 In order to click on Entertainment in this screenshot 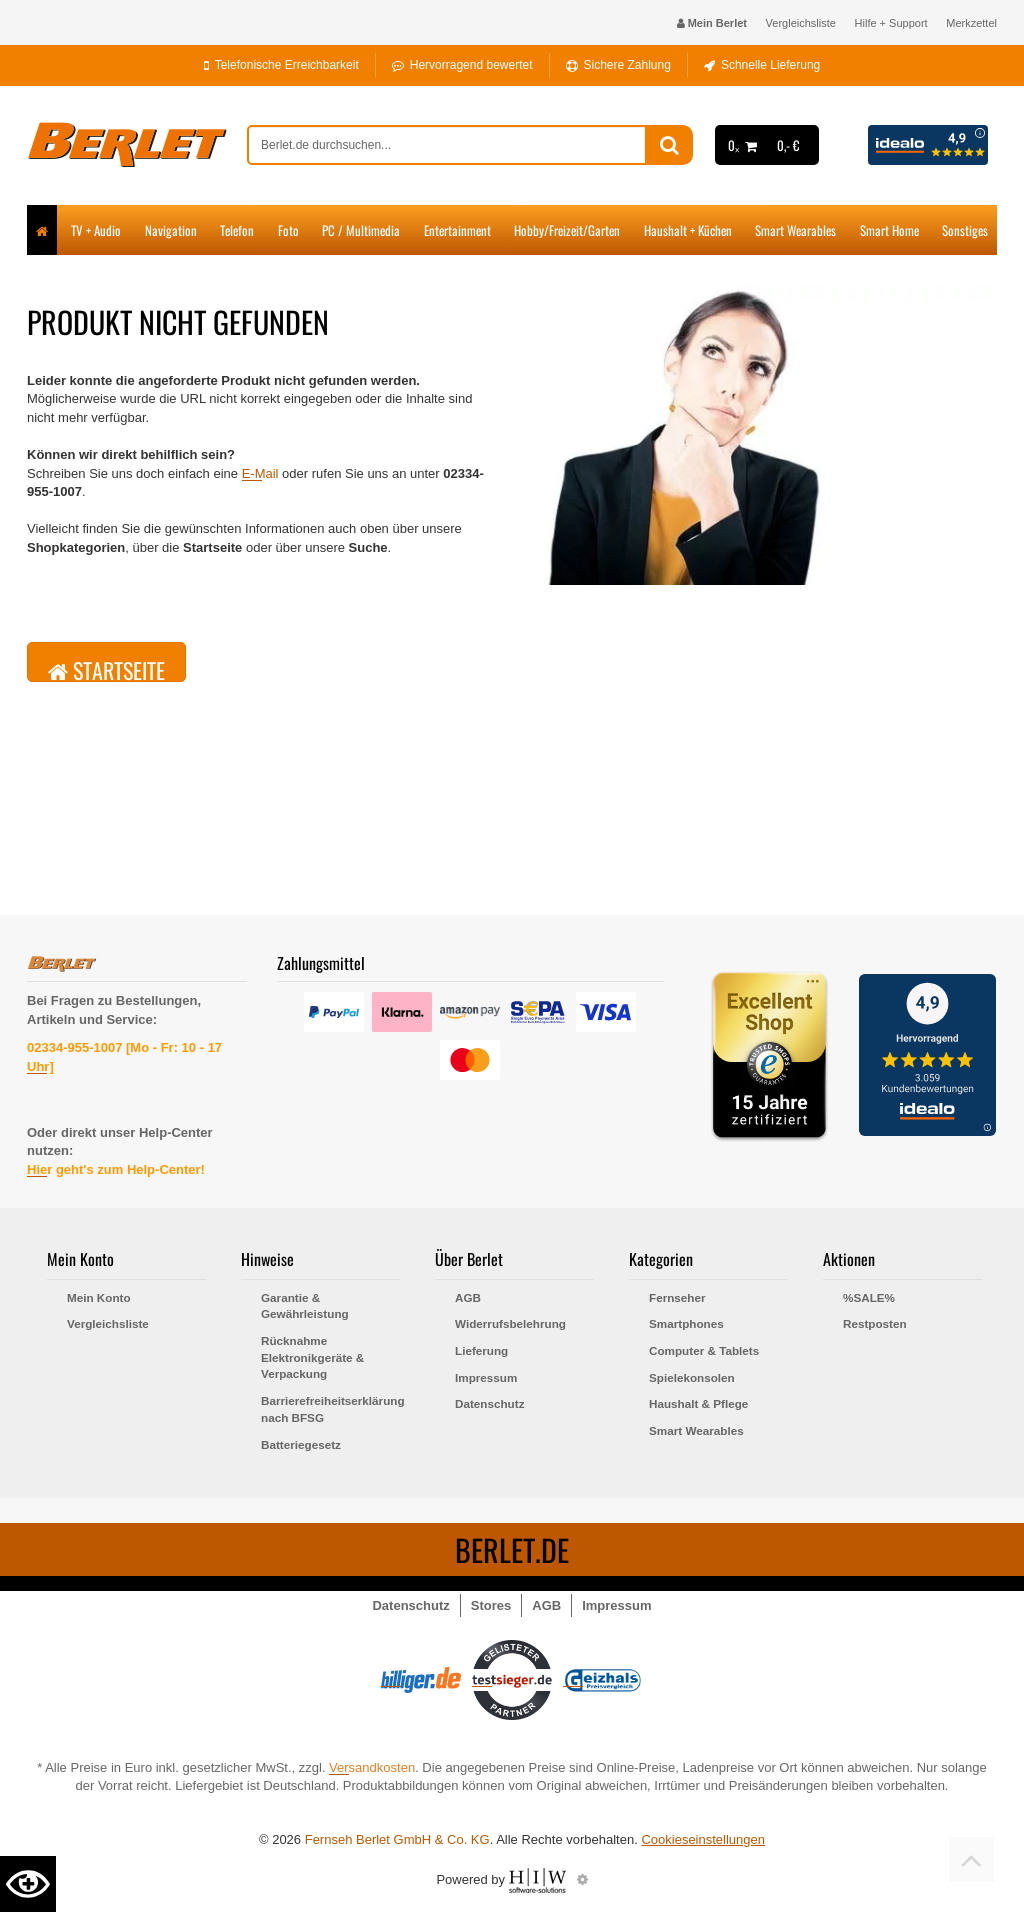, I will do `click(457, 230)`.